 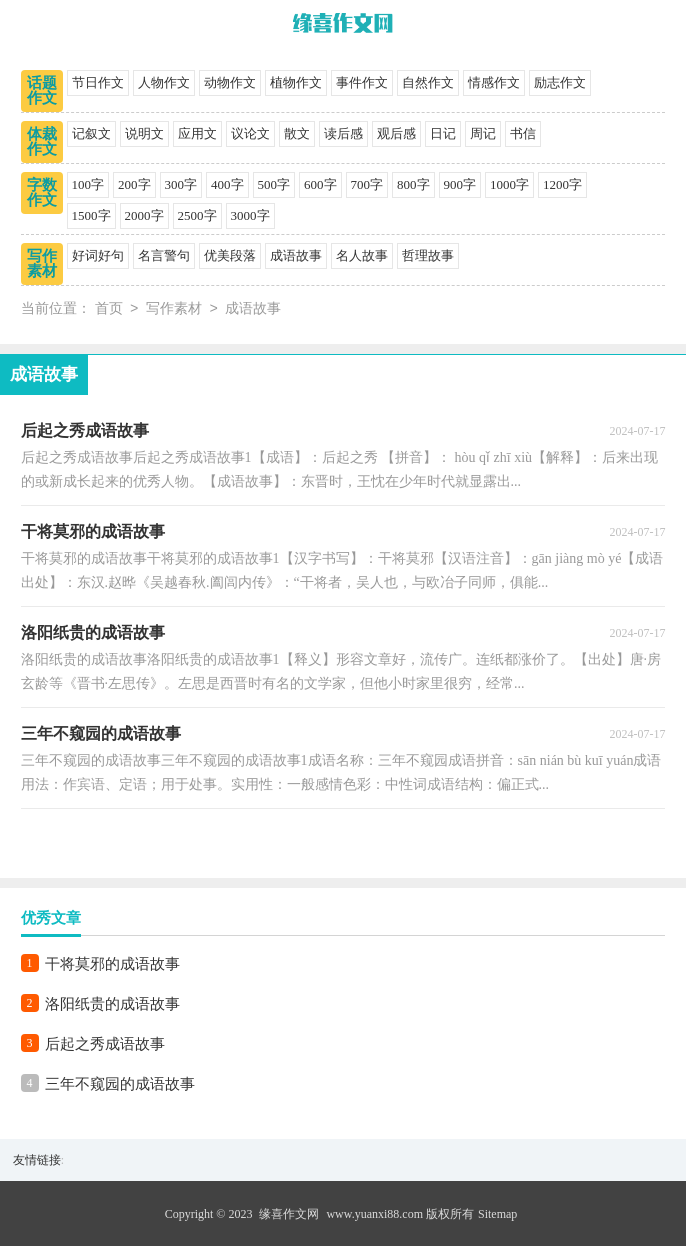 I want to click on 800字, so click(x=413, y=184).